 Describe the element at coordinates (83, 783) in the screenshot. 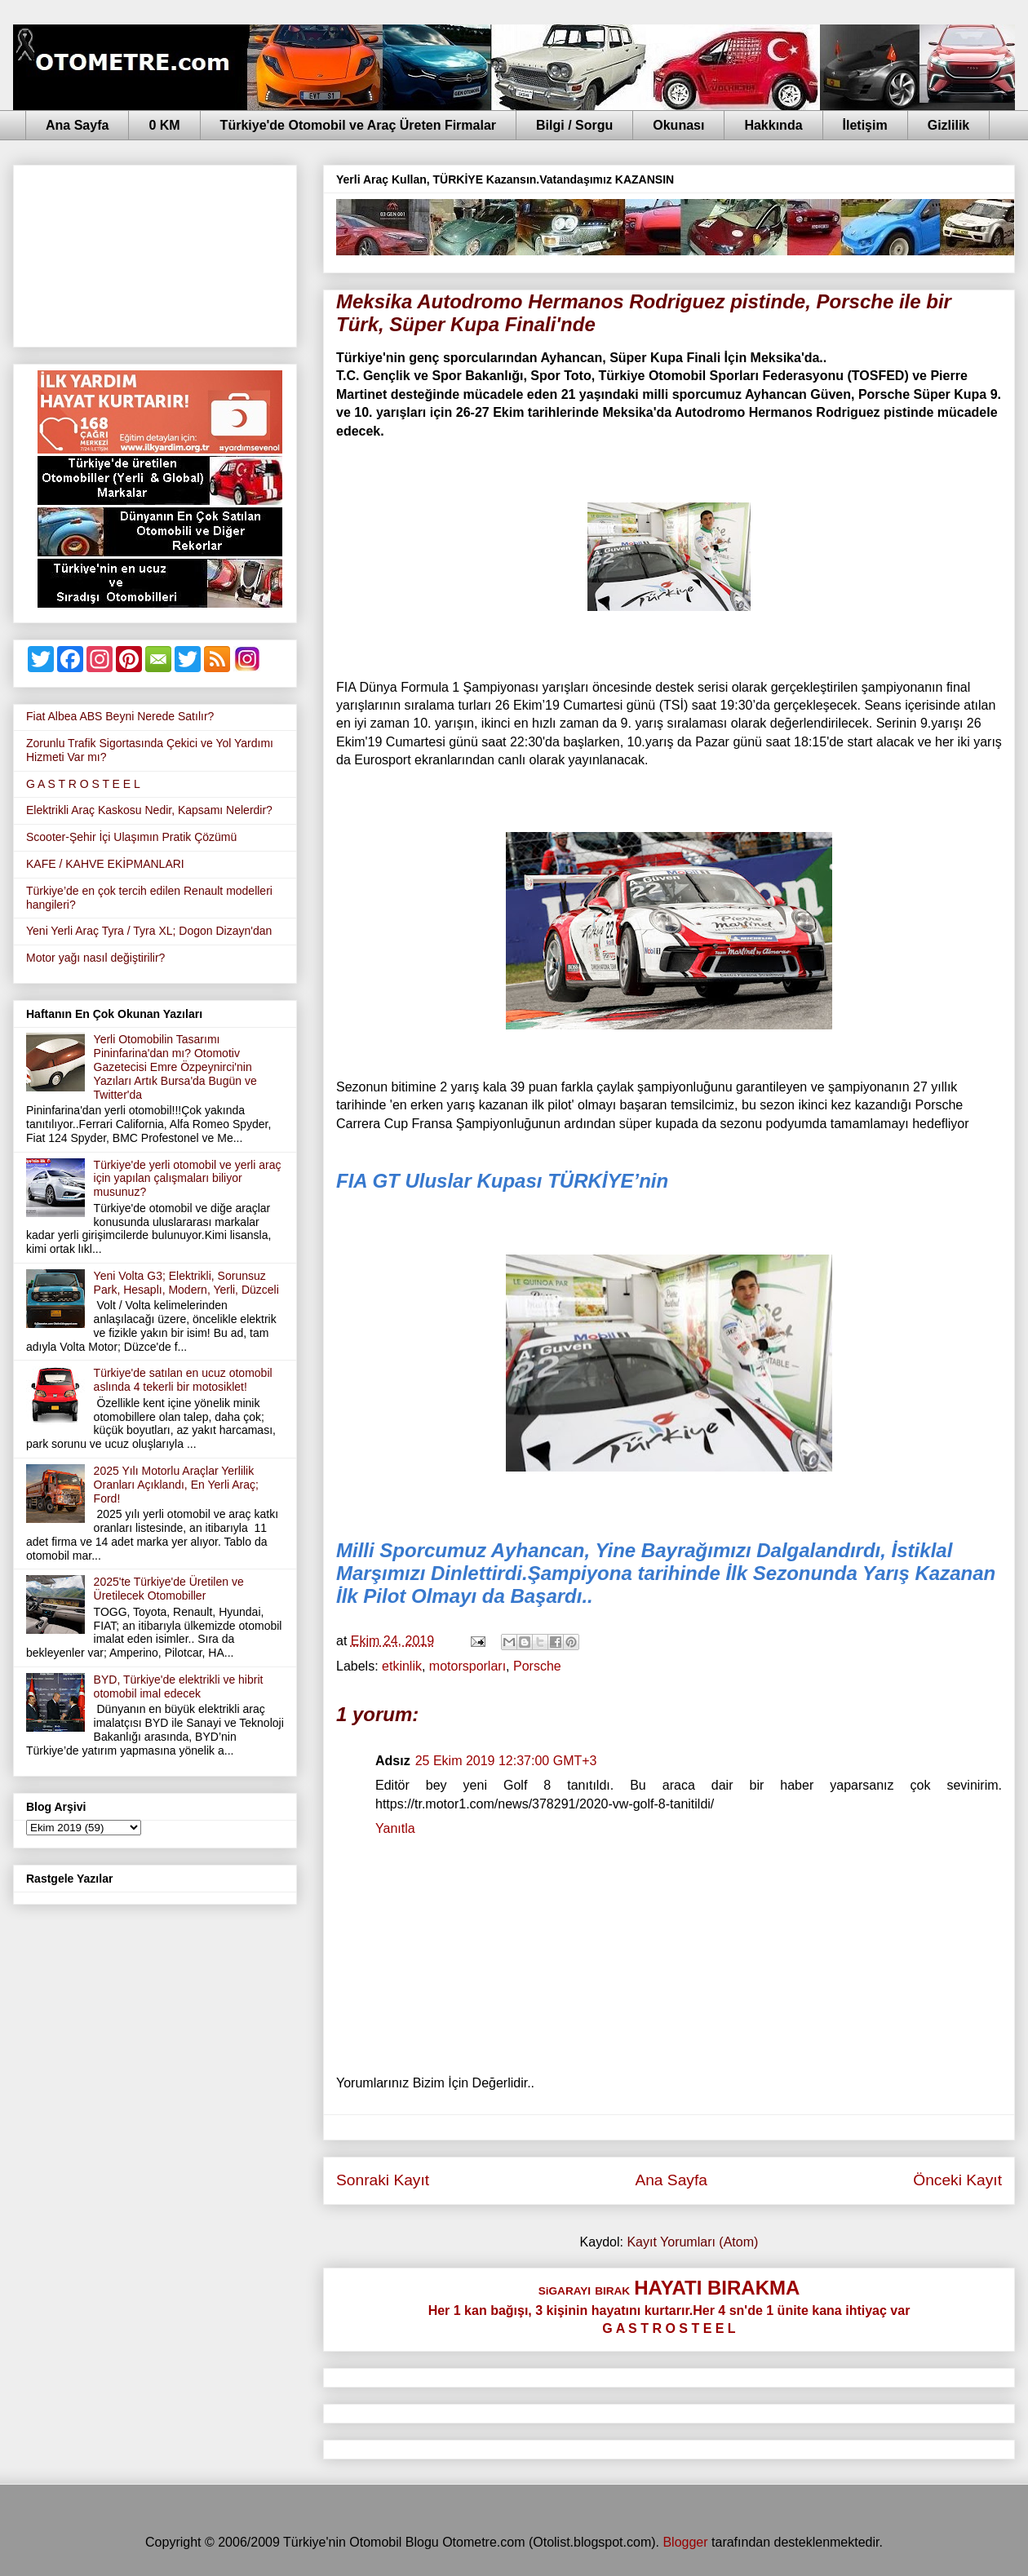

I see `G A S T R O S T E E L` at that location.